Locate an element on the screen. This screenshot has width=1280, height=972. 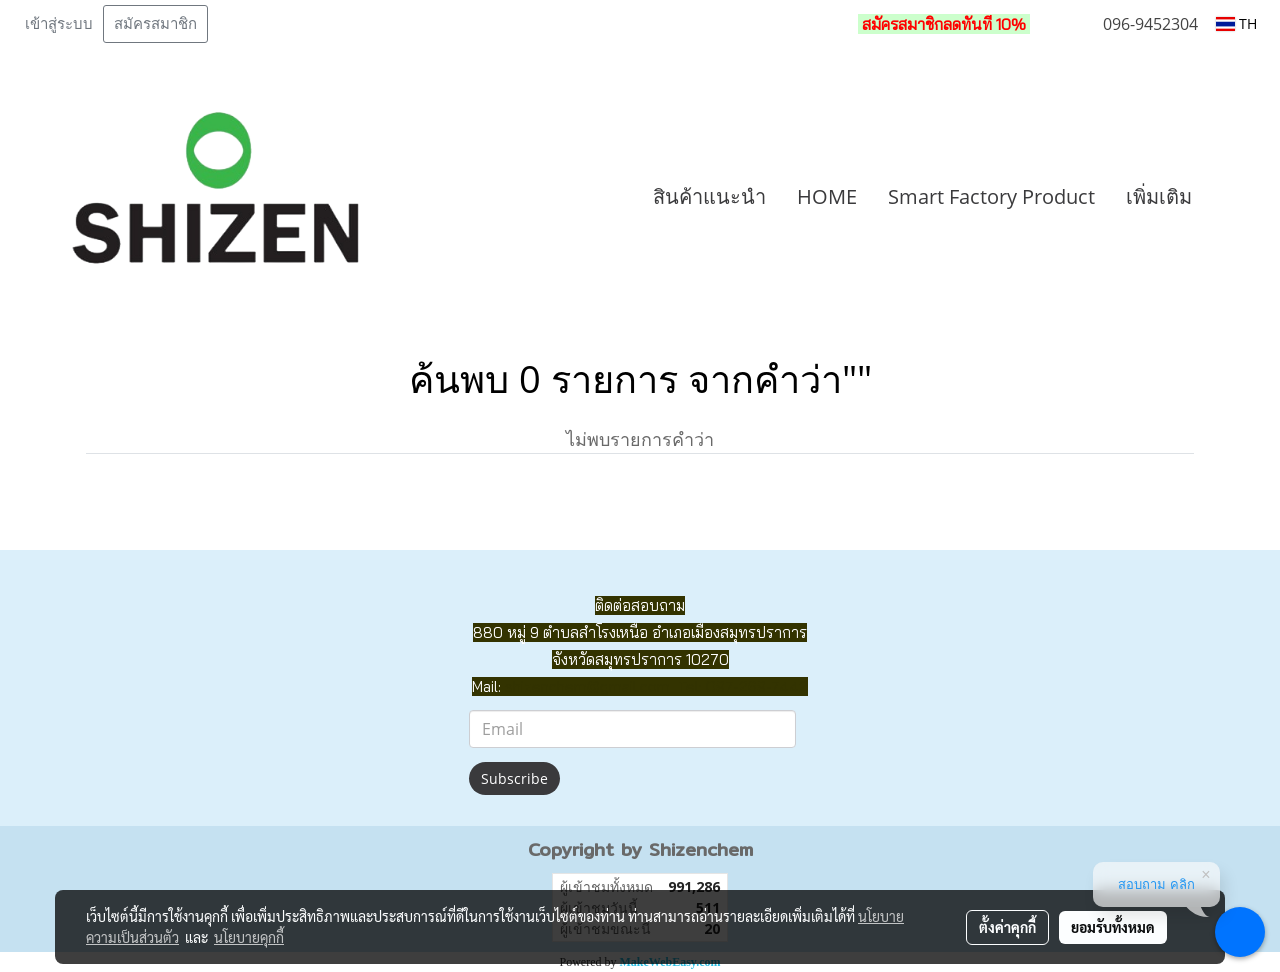
ยอมรับทั้งหมด is located at coordinates (1113, 927).